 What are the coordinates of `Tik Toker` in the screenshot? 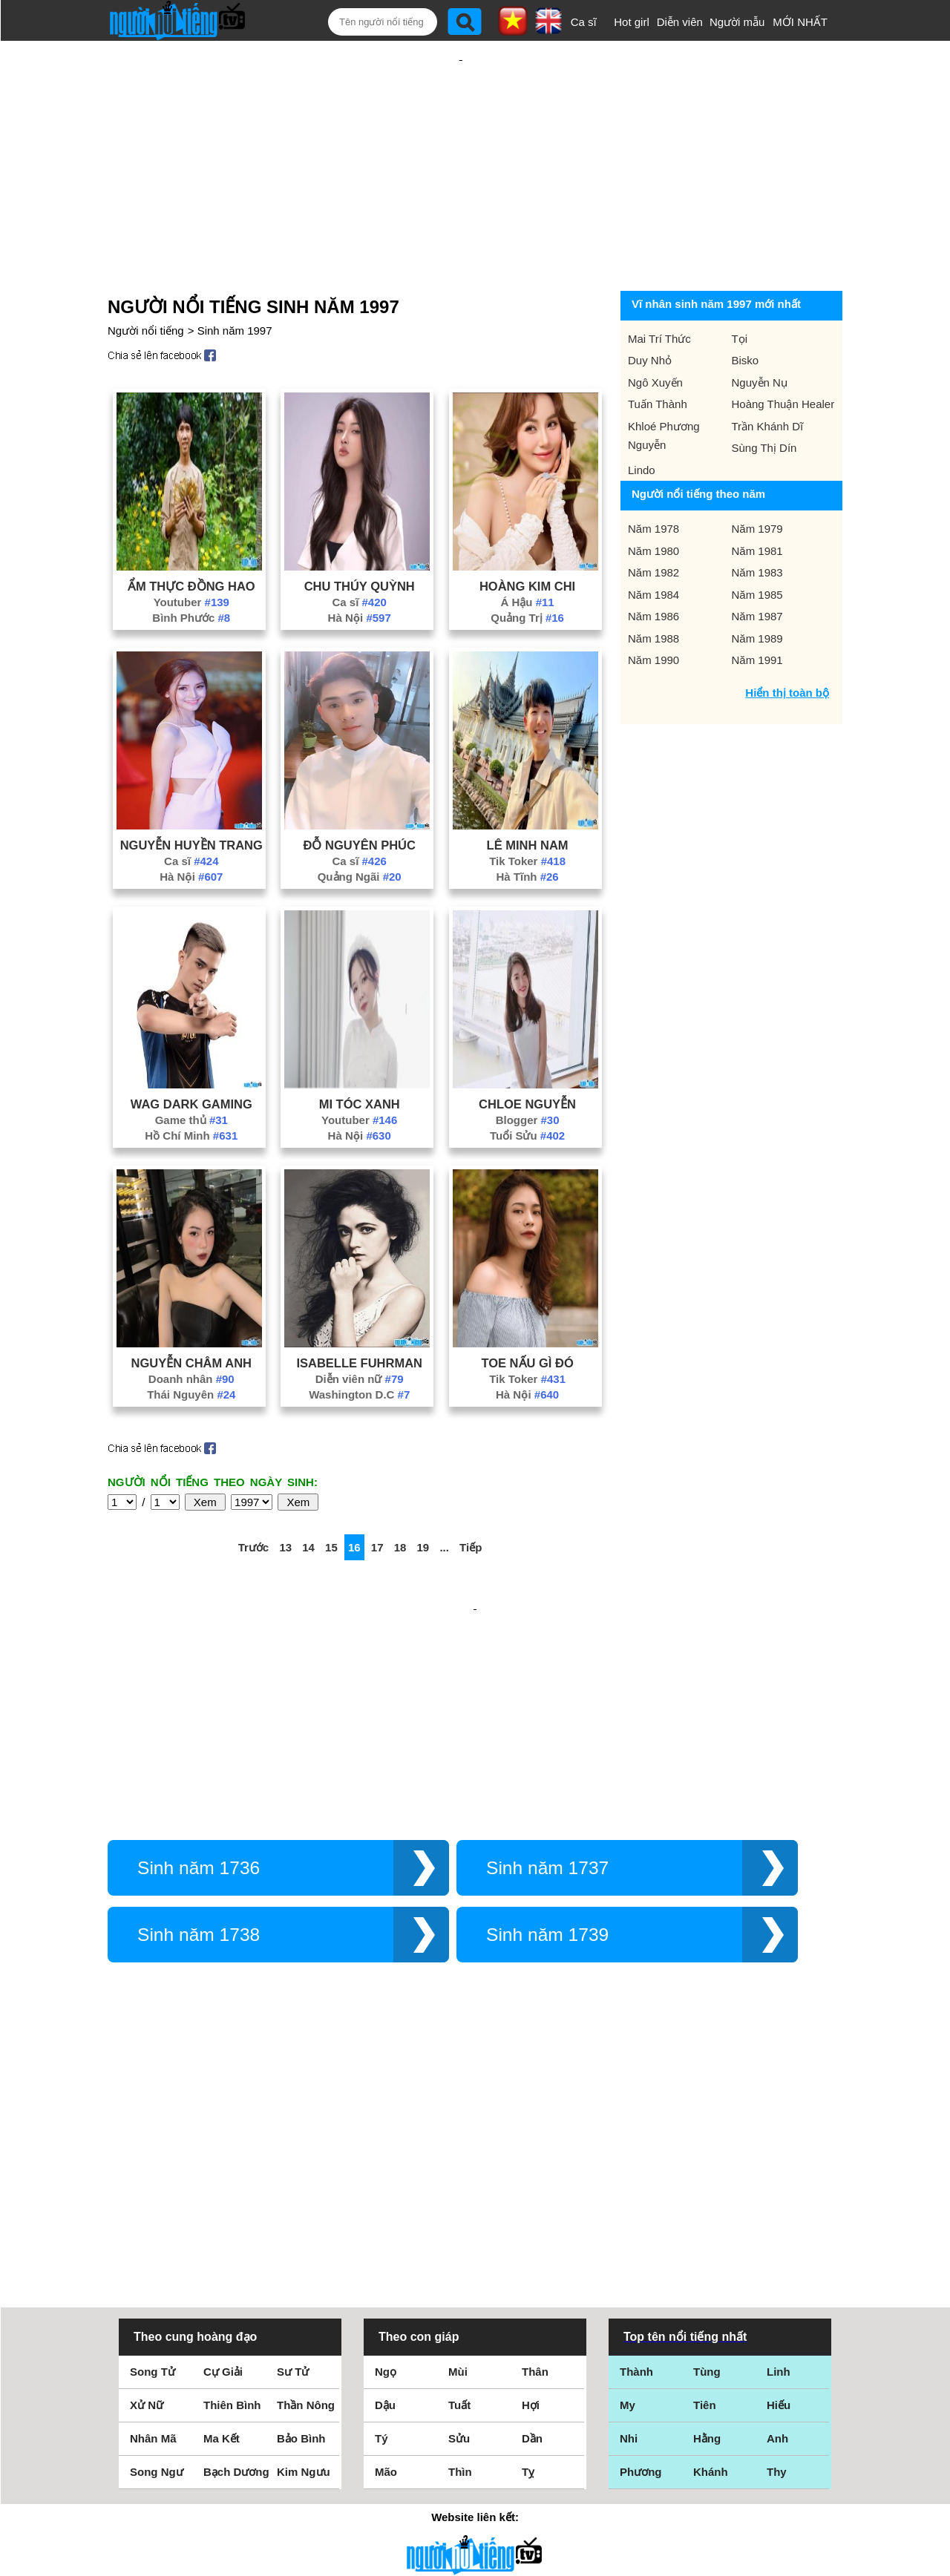 It's located at (527, 812).